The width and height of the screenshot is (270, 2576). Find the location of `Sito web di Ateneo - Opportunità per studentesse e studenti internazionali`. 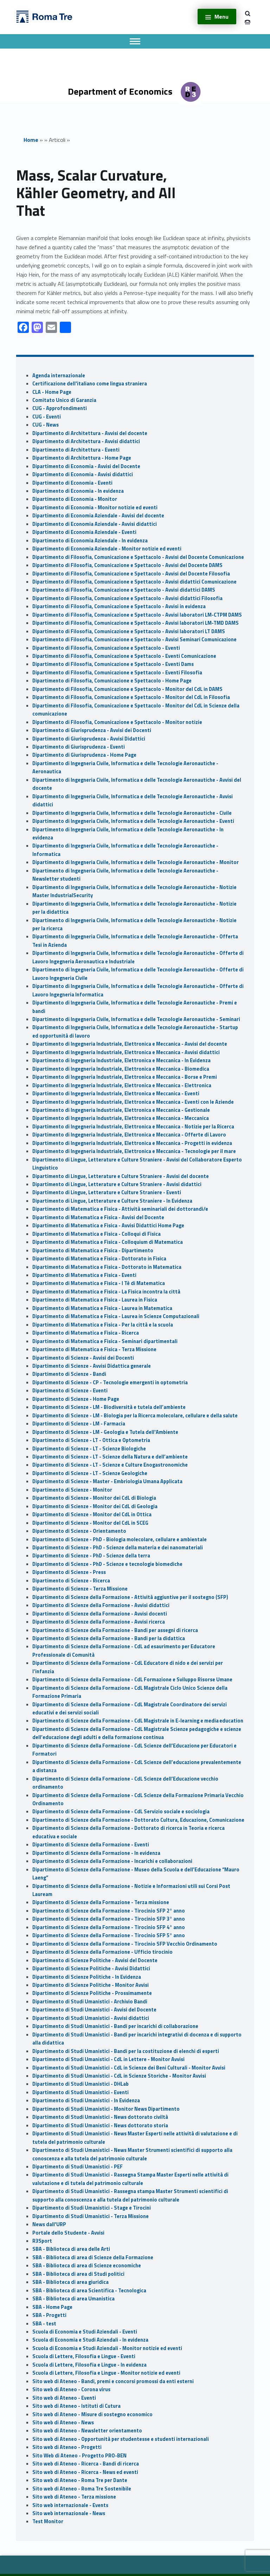

Sito web di Ateneo - Opportunità per studentesse e studenti internazionali is located at coordinates (120, 2439).